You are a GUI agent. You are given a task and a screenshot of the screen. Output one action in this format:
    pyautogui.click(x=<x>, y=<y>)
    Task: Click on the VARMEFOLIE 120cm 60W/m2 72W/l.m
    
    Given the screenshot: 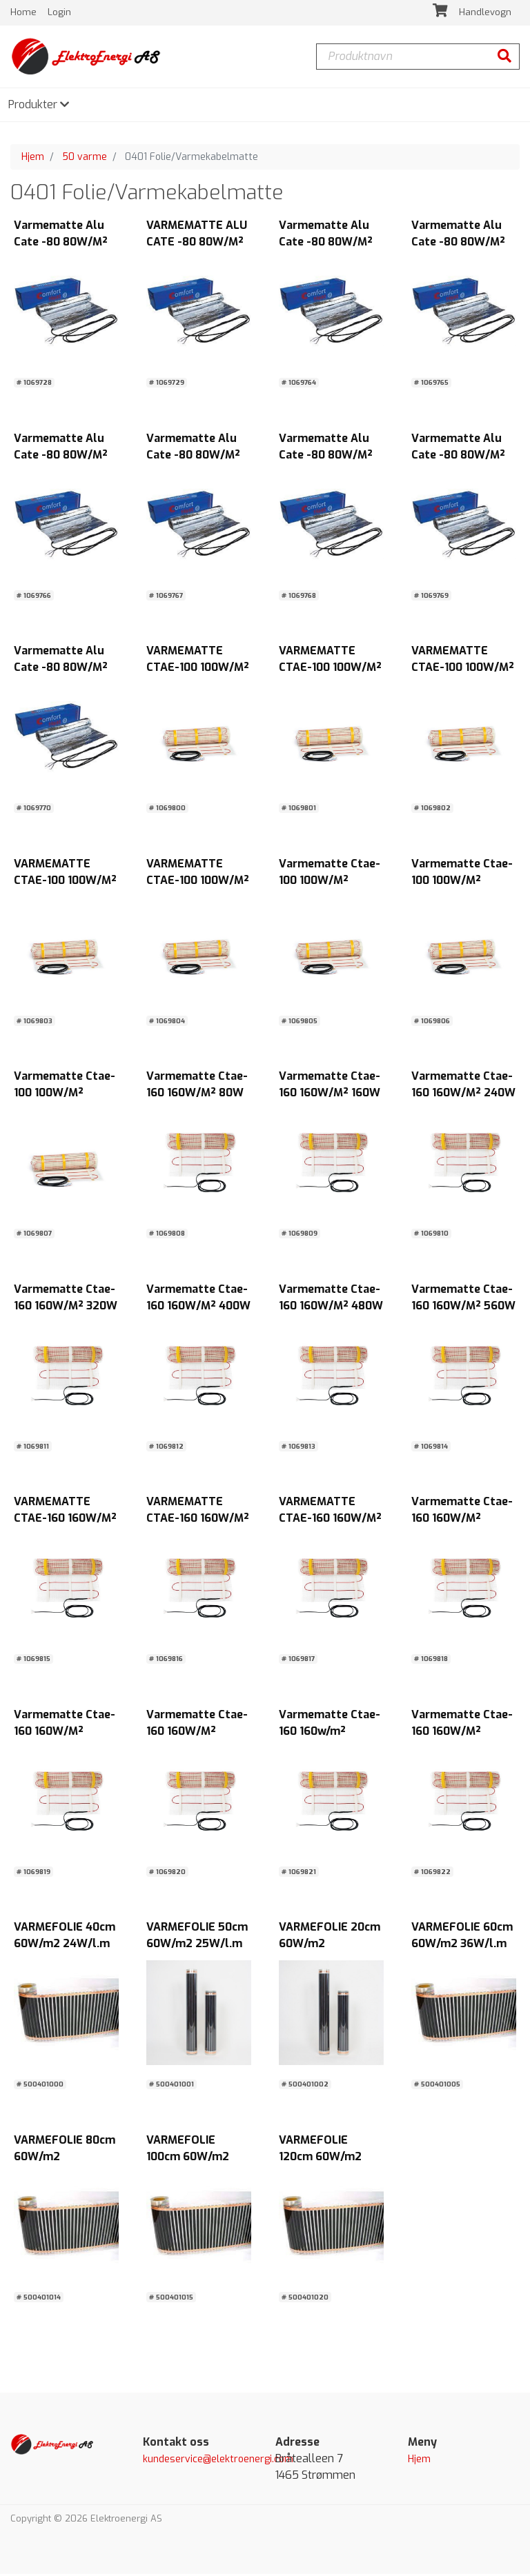 What is the action you would take?
    pyautogui.click(x=320, y=2158)
    